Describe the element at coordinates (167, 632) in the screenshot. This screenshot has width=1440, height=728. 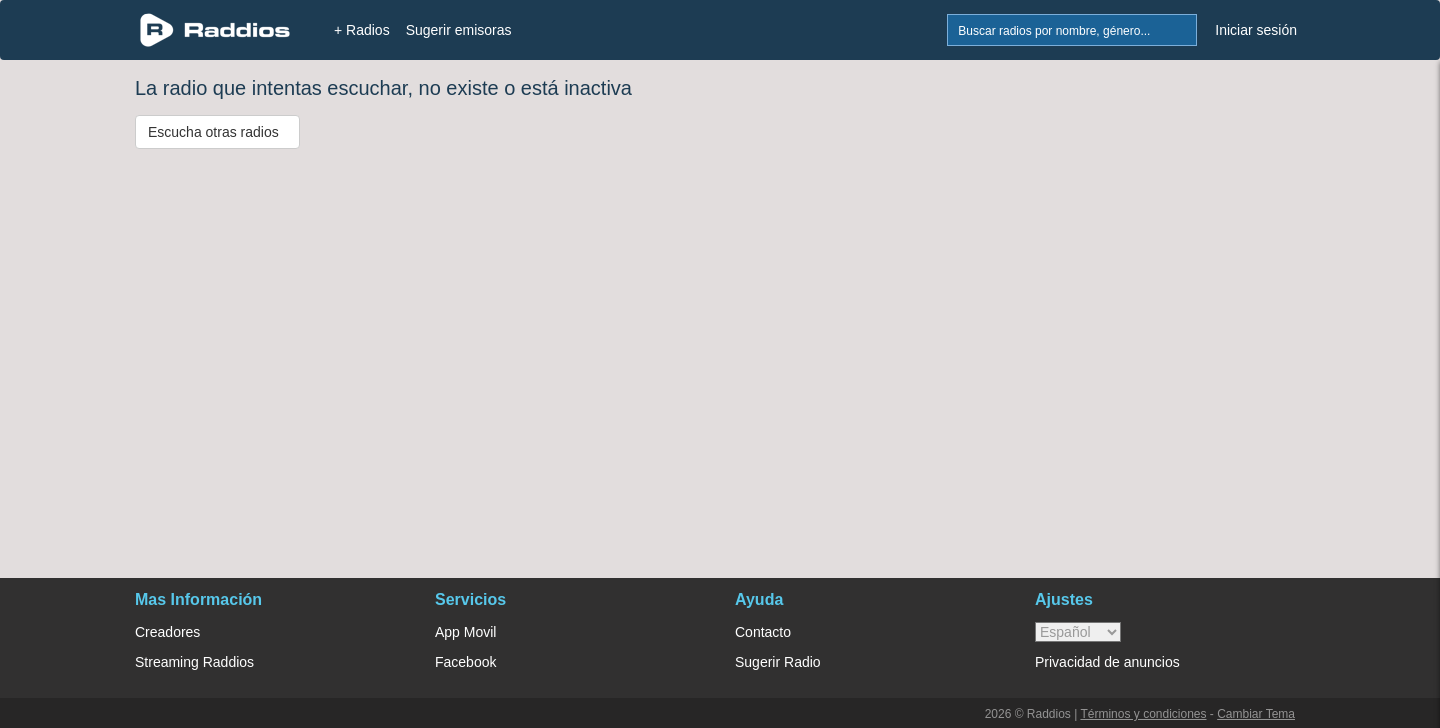
I see `Creadores` at that location.